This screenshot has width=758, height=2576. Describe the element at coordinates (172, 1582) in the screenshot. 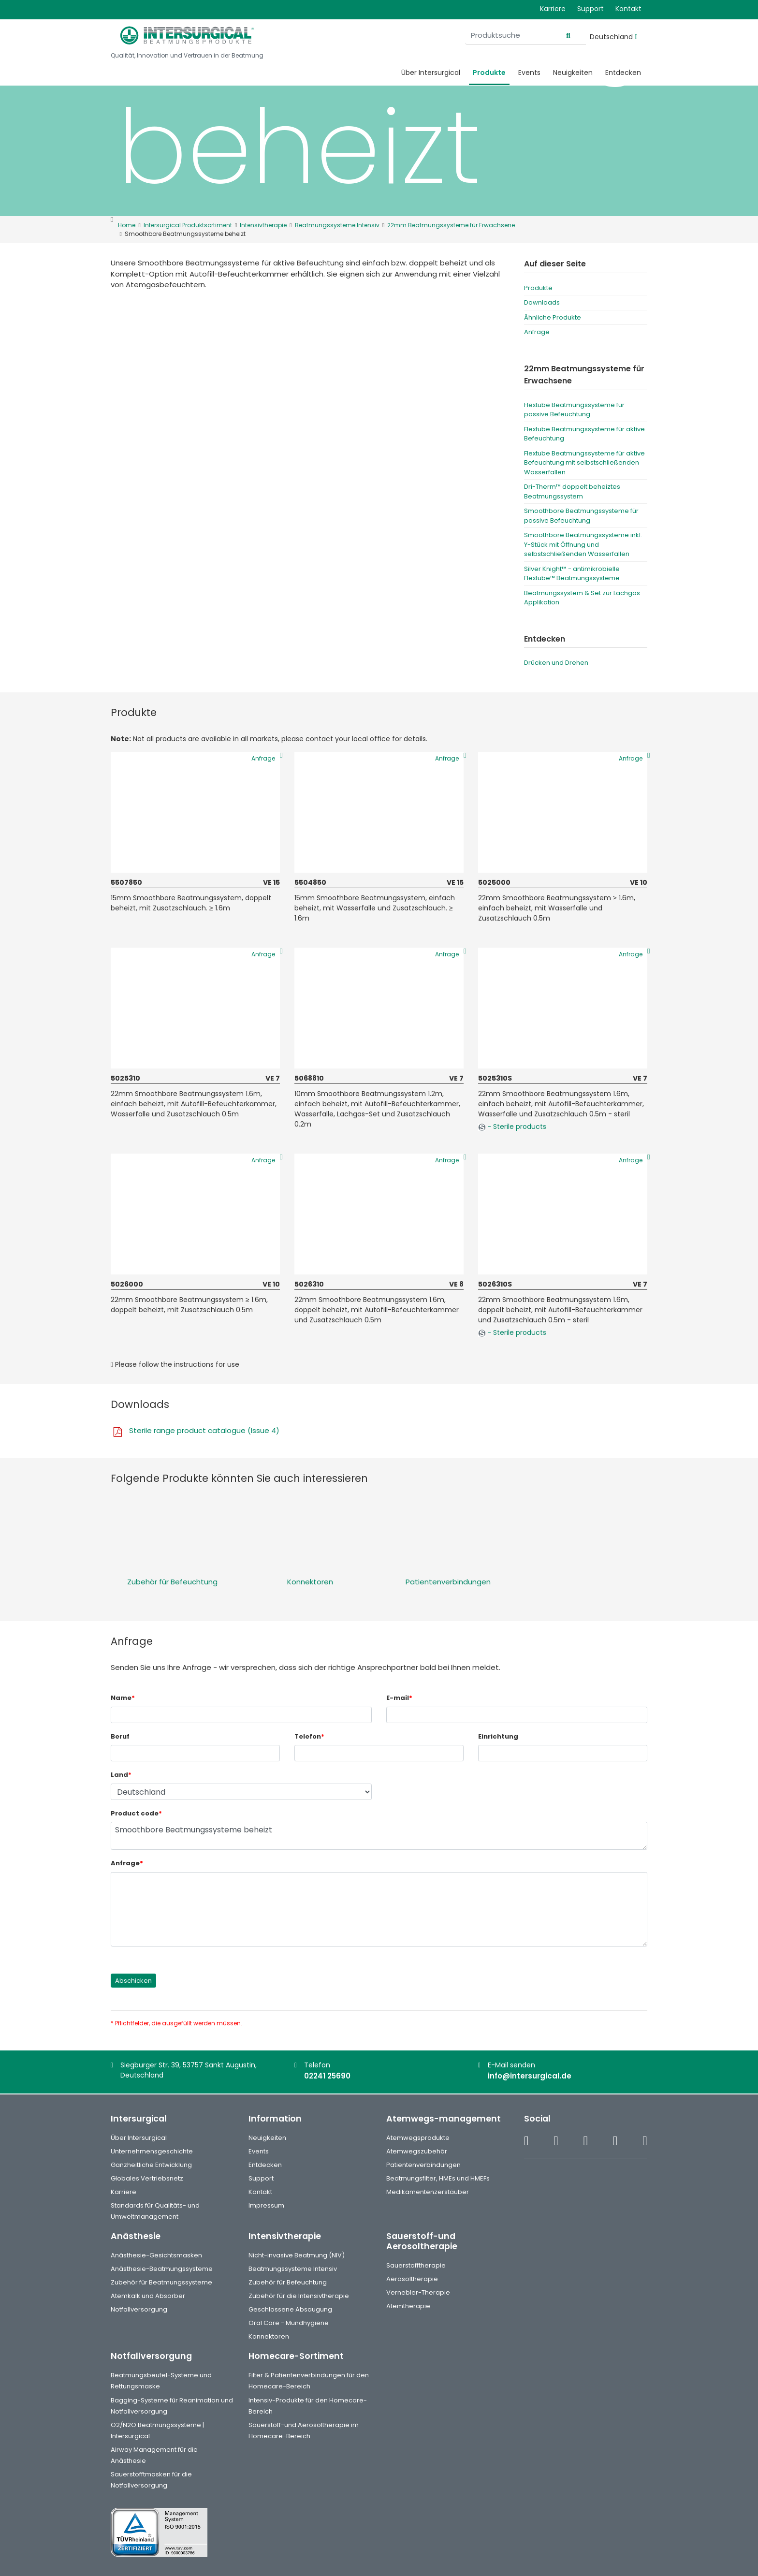

I see `Zubehör für Befeuchtung` at that location.